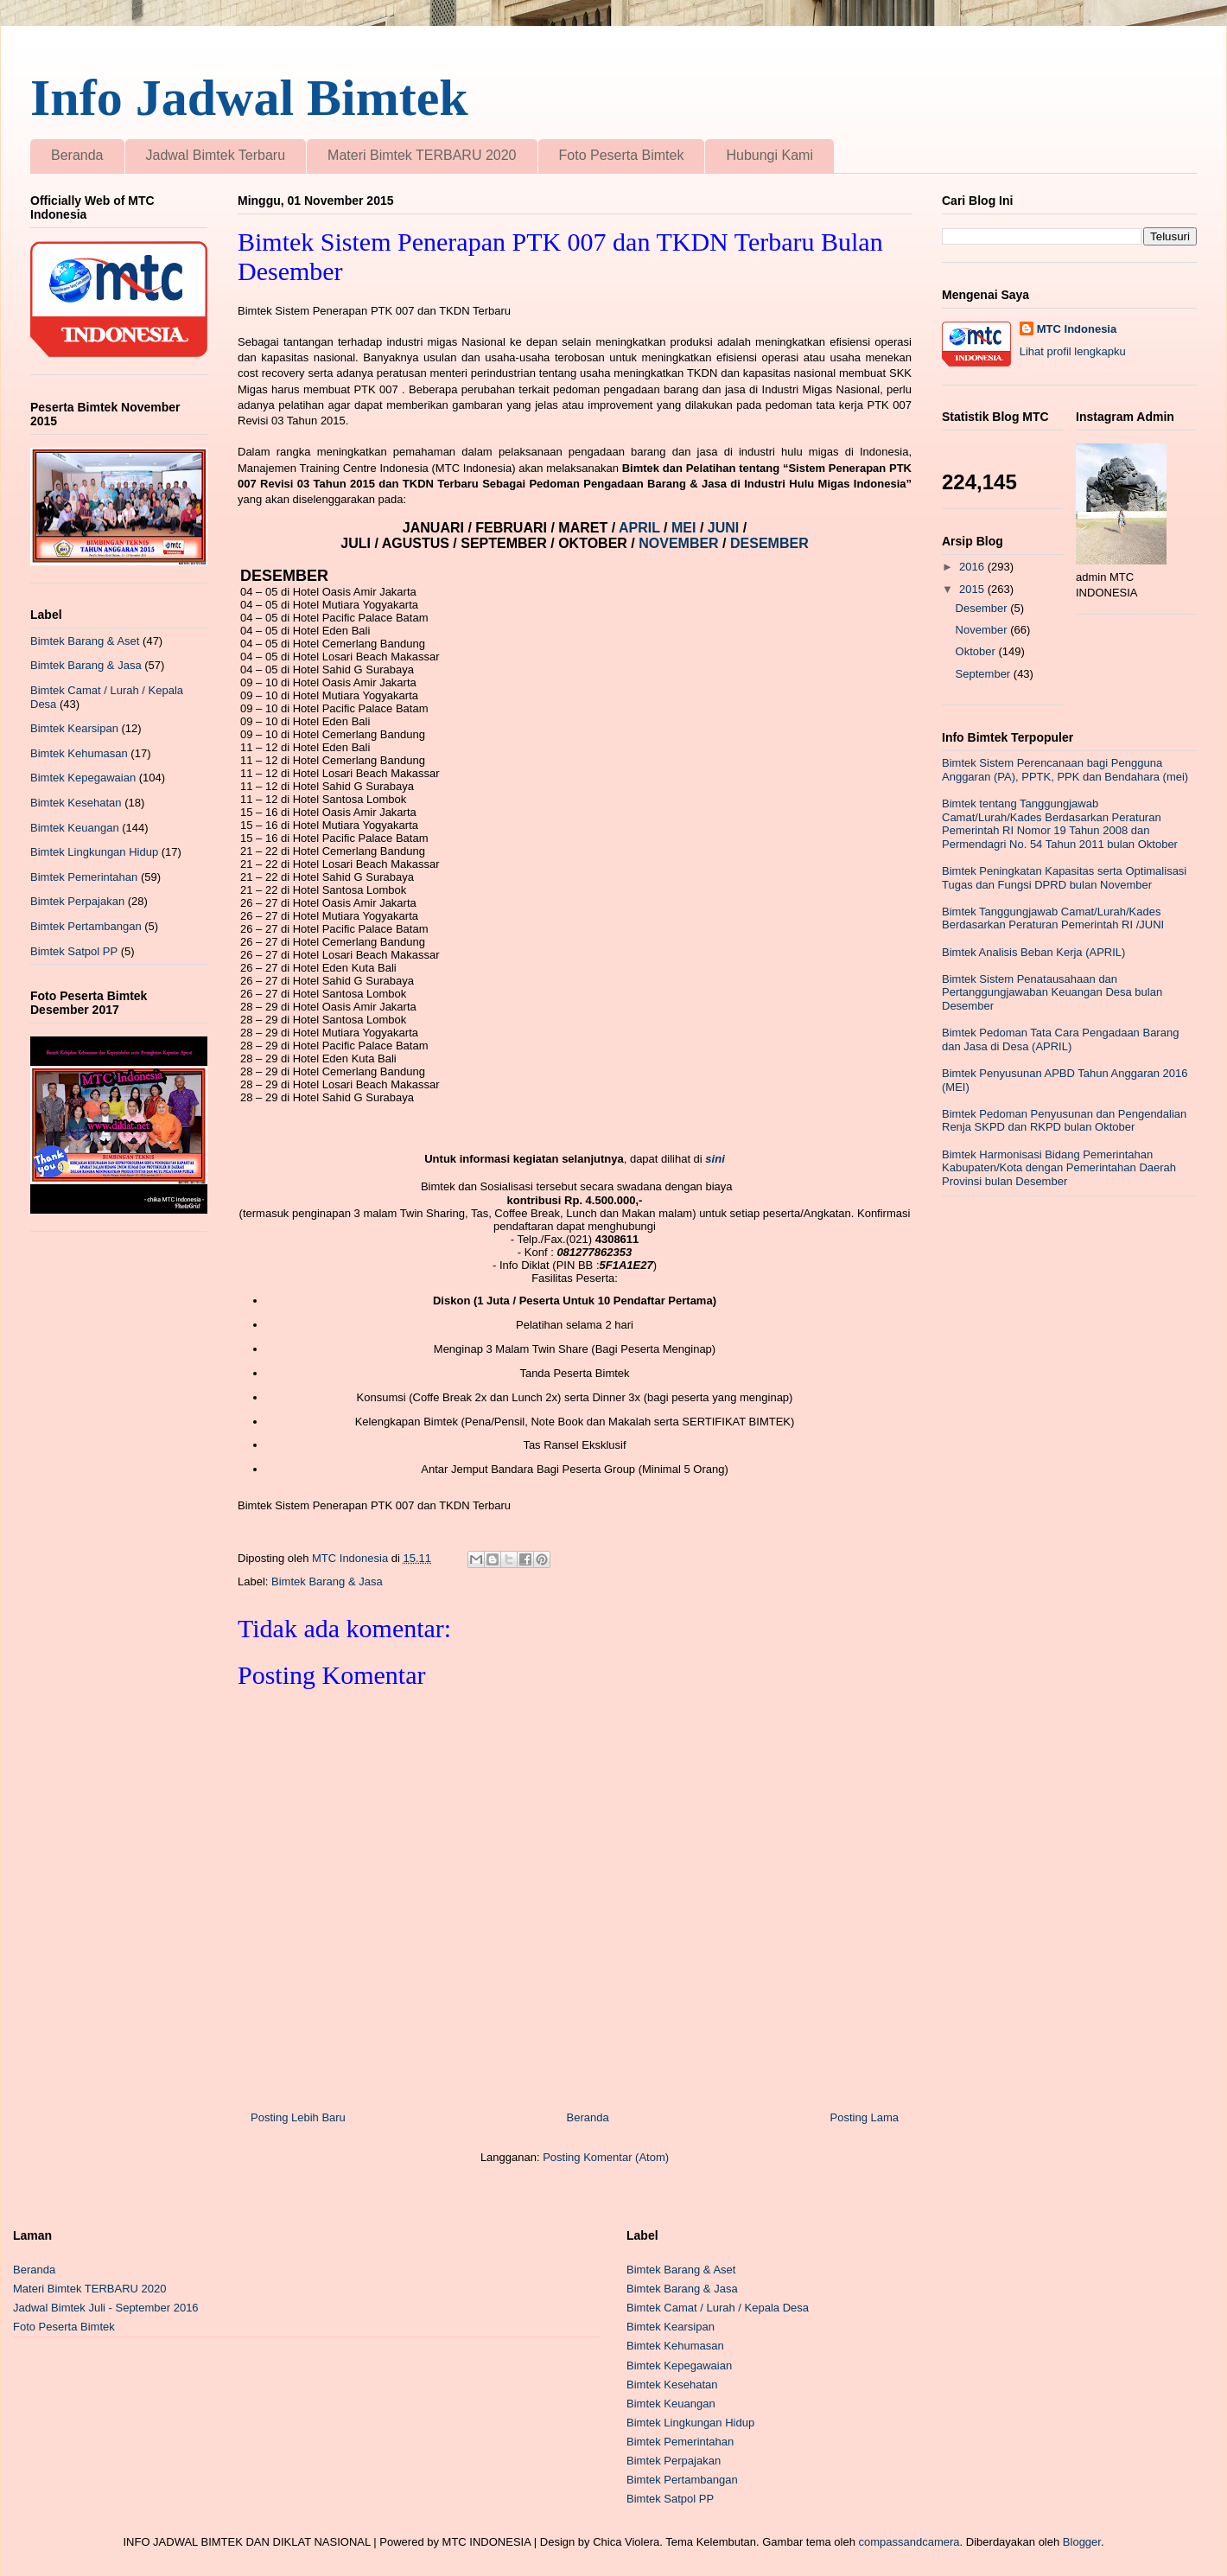 The height and width of the screenshot is (2576, 1227). What do you see at coordinates (606, 2157) in the screenshot?
I see `Posting Komentar (Atom)` at bounding box center [606, 2157].